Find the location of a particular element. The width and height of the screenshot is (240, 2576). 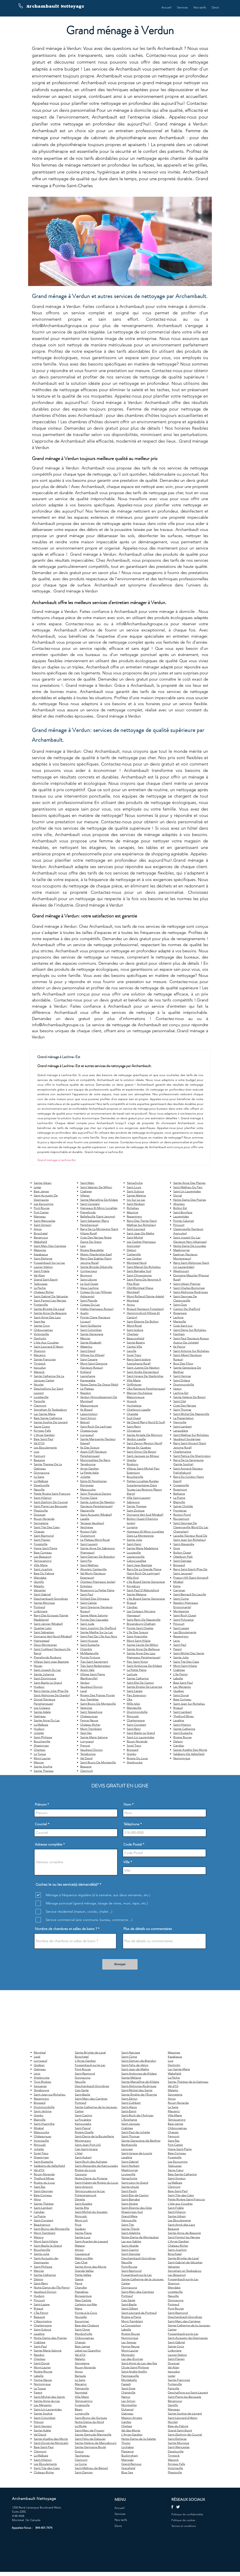

Lepiphanie is located at coordinates (87, 1376).